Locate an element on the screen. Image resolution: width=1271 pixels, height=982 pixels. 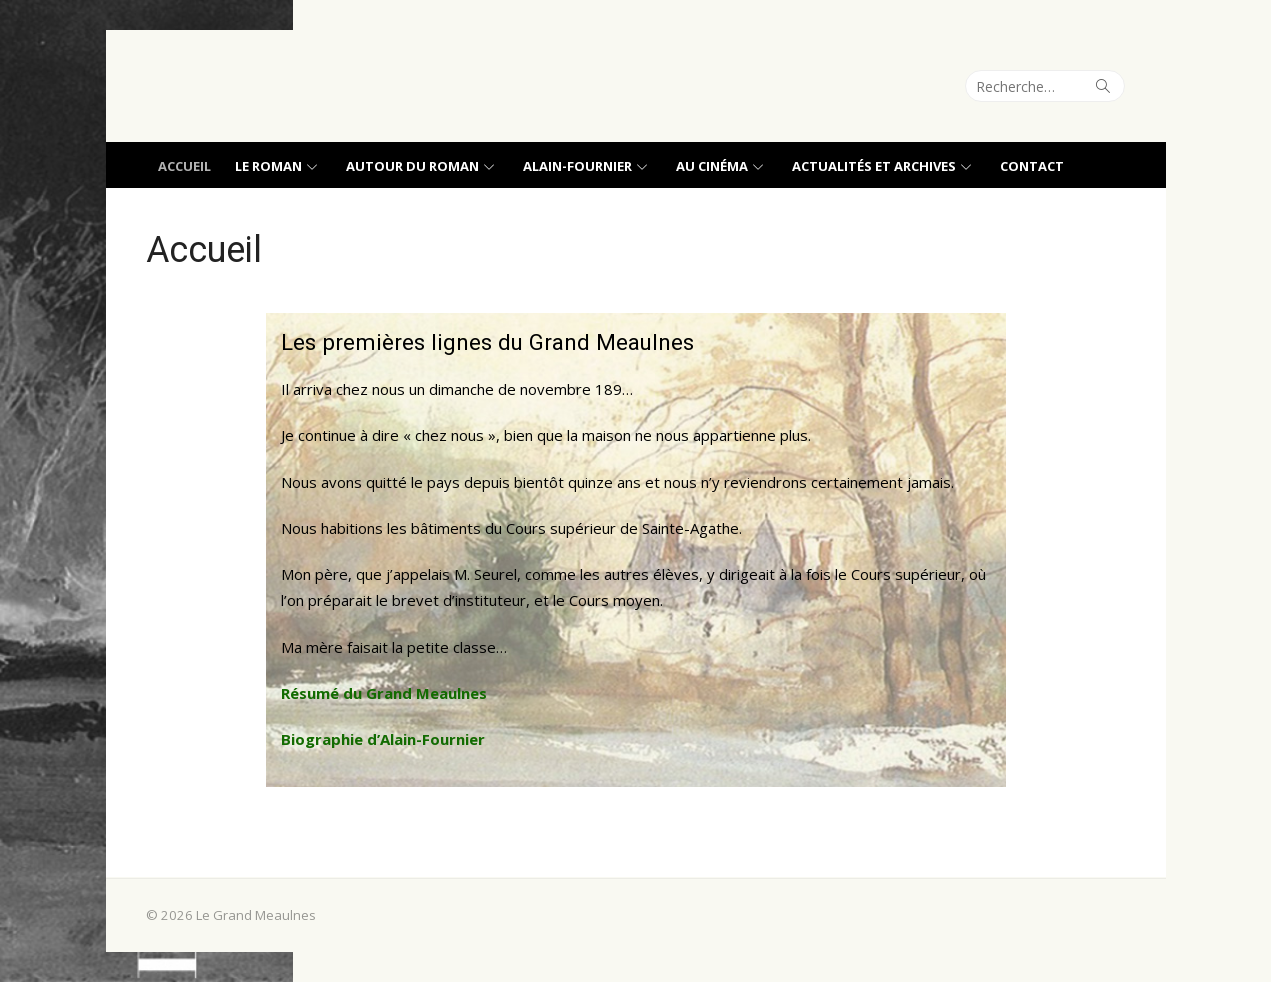
Autour du roman is located at coordinates (412, 166).